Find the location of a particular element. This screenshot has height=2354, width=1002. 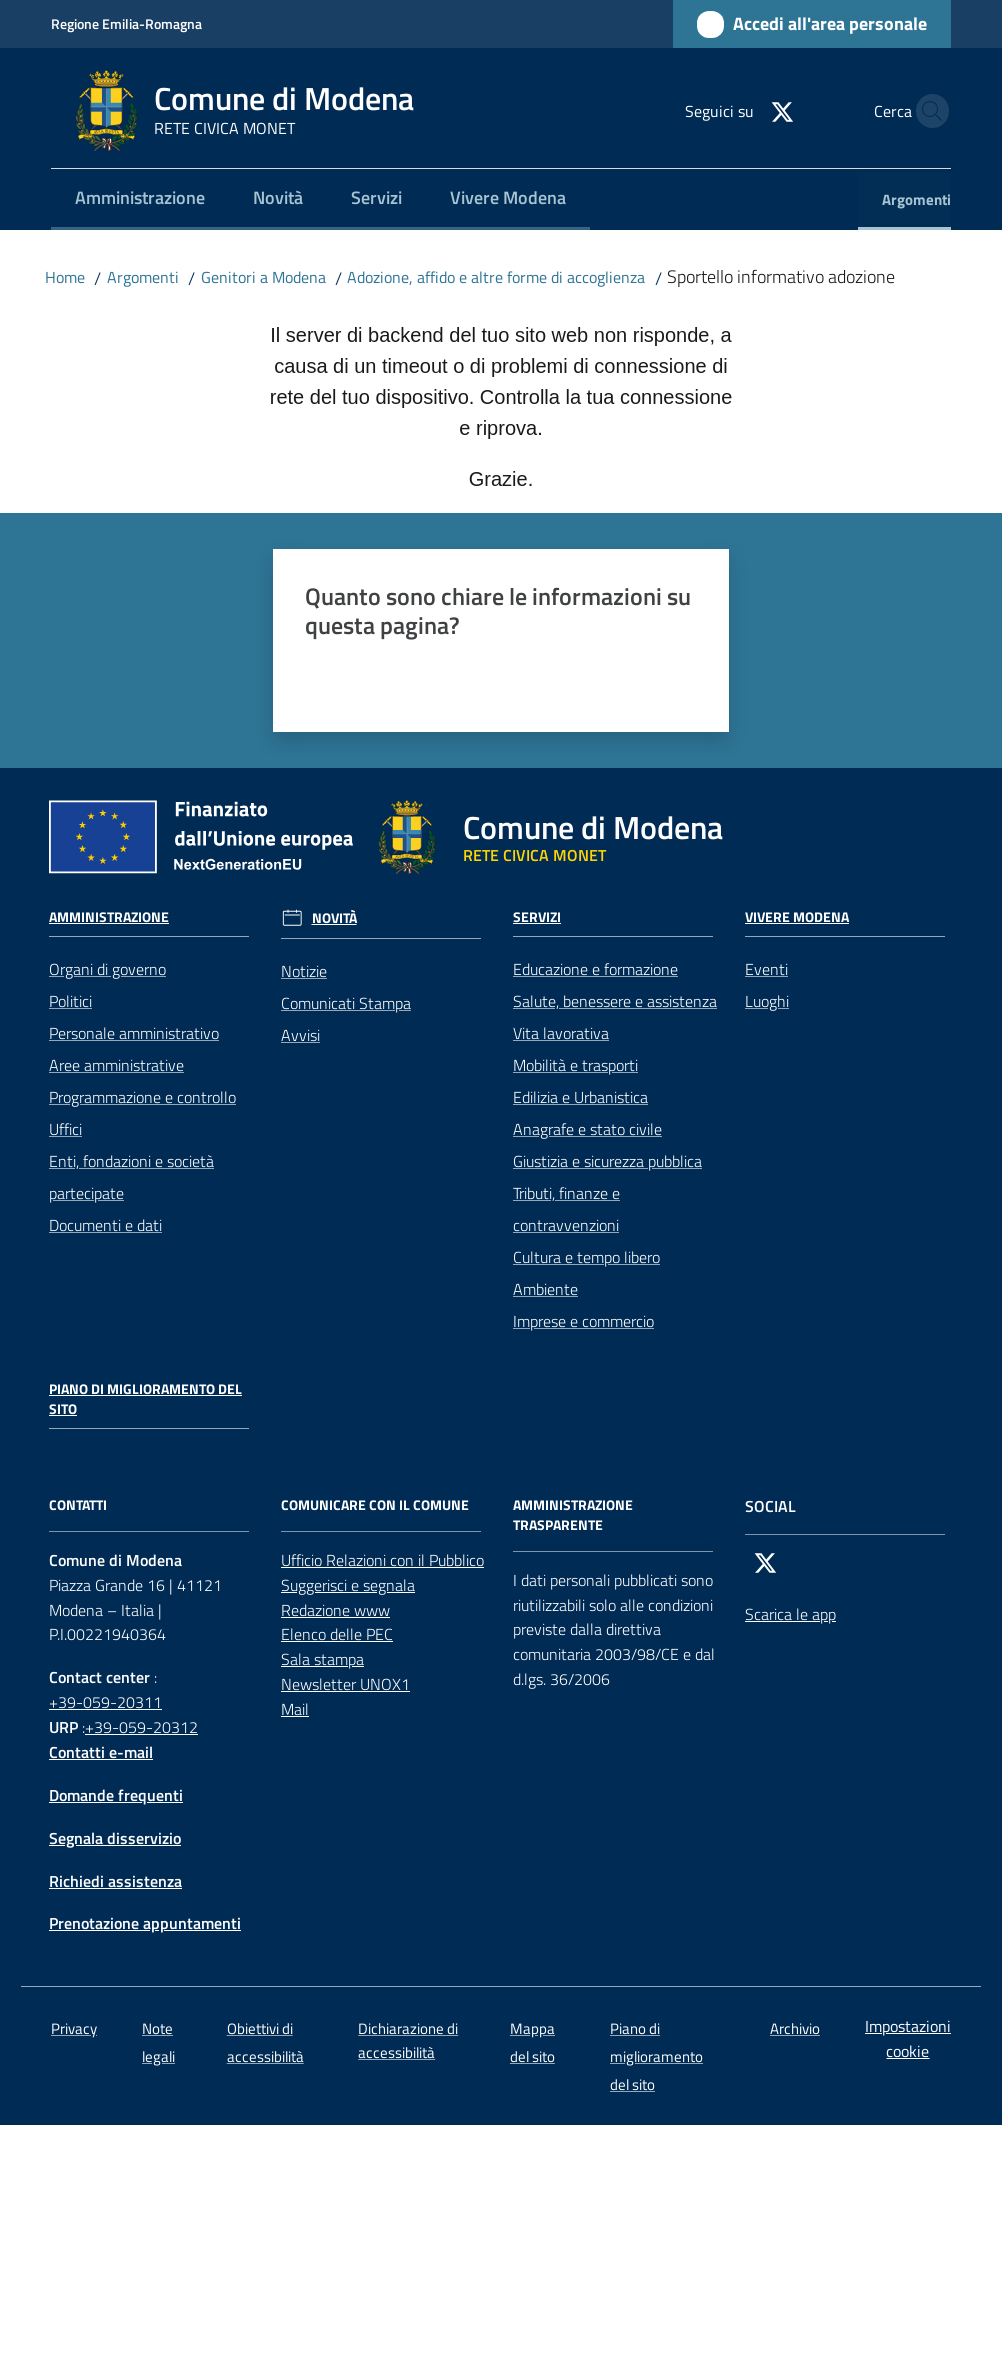

Newsletter UNOX1 is located at coordinates (345, 1684).